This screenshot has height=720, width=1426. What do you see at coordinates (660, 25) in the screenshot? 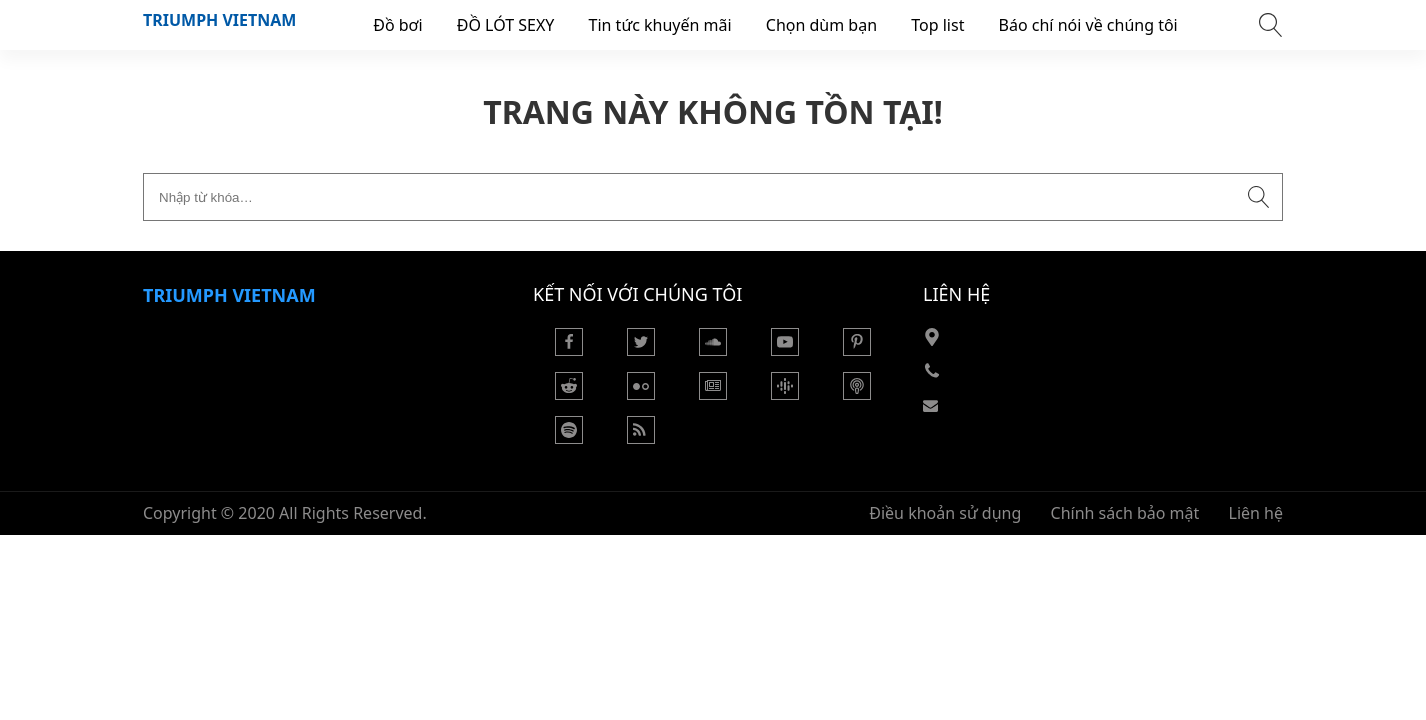
I see `Tin tức khuyến mãi` at bounding box center [660, 25].